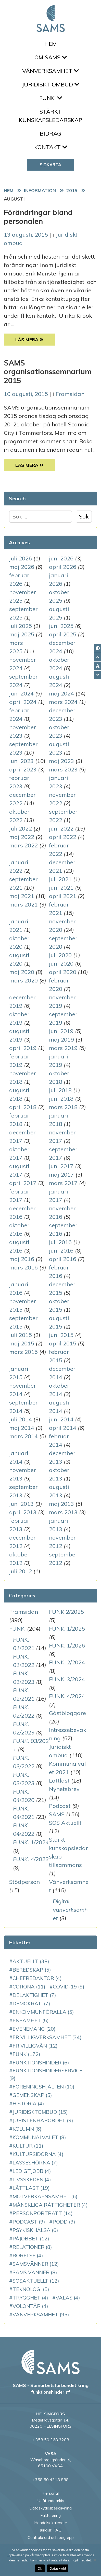 Image resolution: width=101 pixels, height=2576 pixels. Describe the element at coordinates (60, 1090) in the screenshot. I see `juli 2018` at that location.